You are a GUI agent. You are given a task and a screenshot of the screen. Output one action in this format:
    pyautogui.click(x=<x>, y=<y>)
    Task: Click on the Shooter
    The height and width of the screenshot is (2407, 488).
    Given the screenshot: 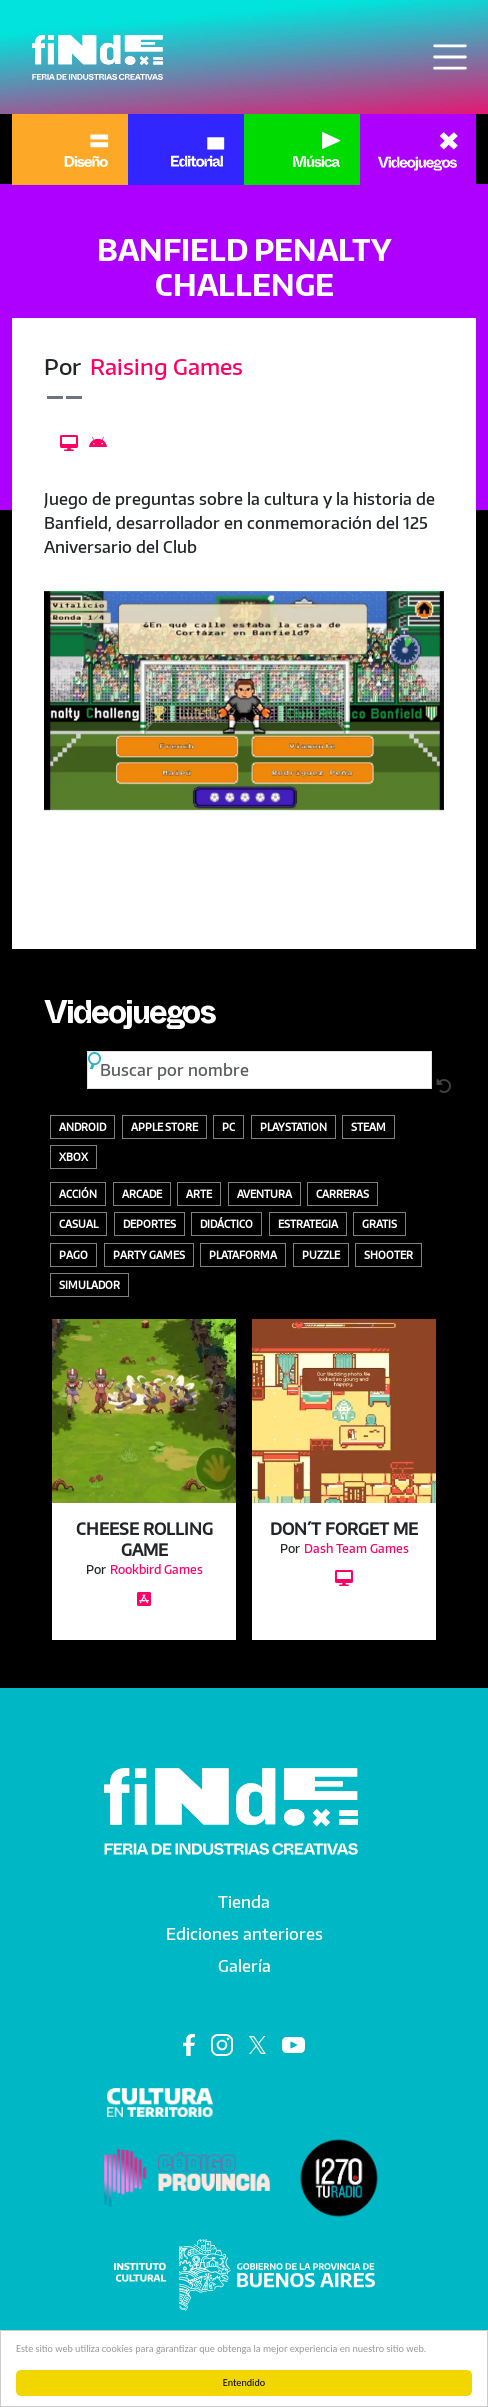 What is the action you would take?
    pyautogui.click(x=388, y=1254)
    